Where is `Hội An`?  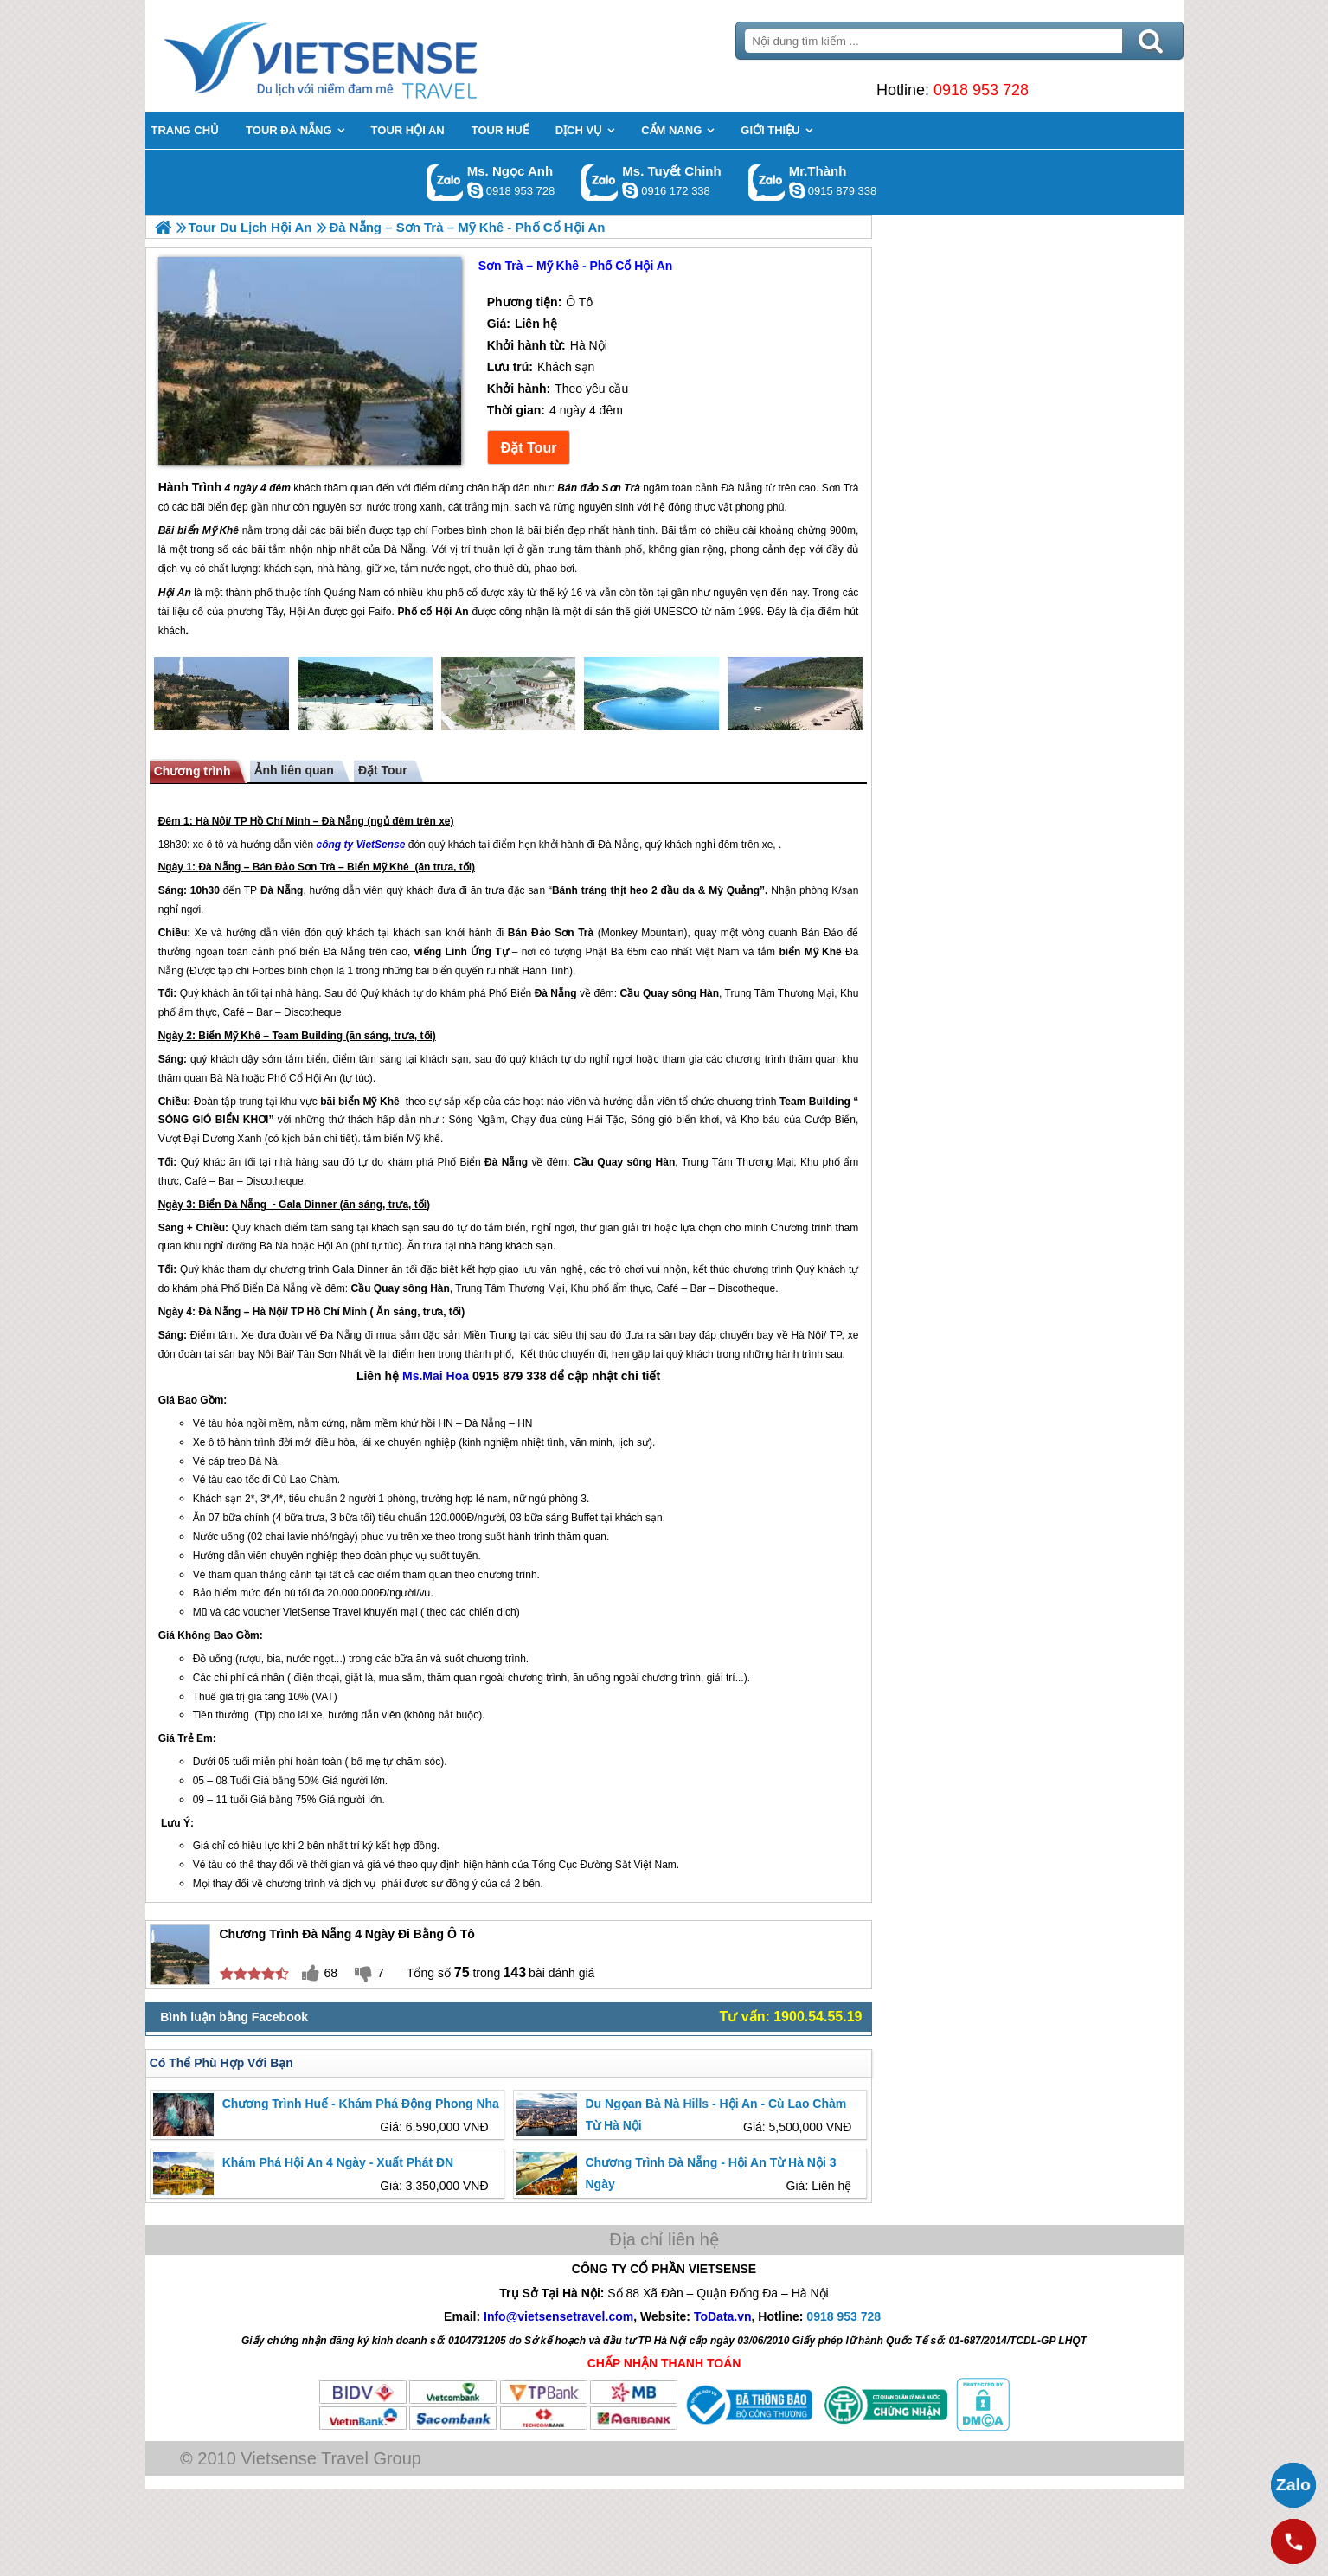 Hội An is located at coordinates (321, 1078).